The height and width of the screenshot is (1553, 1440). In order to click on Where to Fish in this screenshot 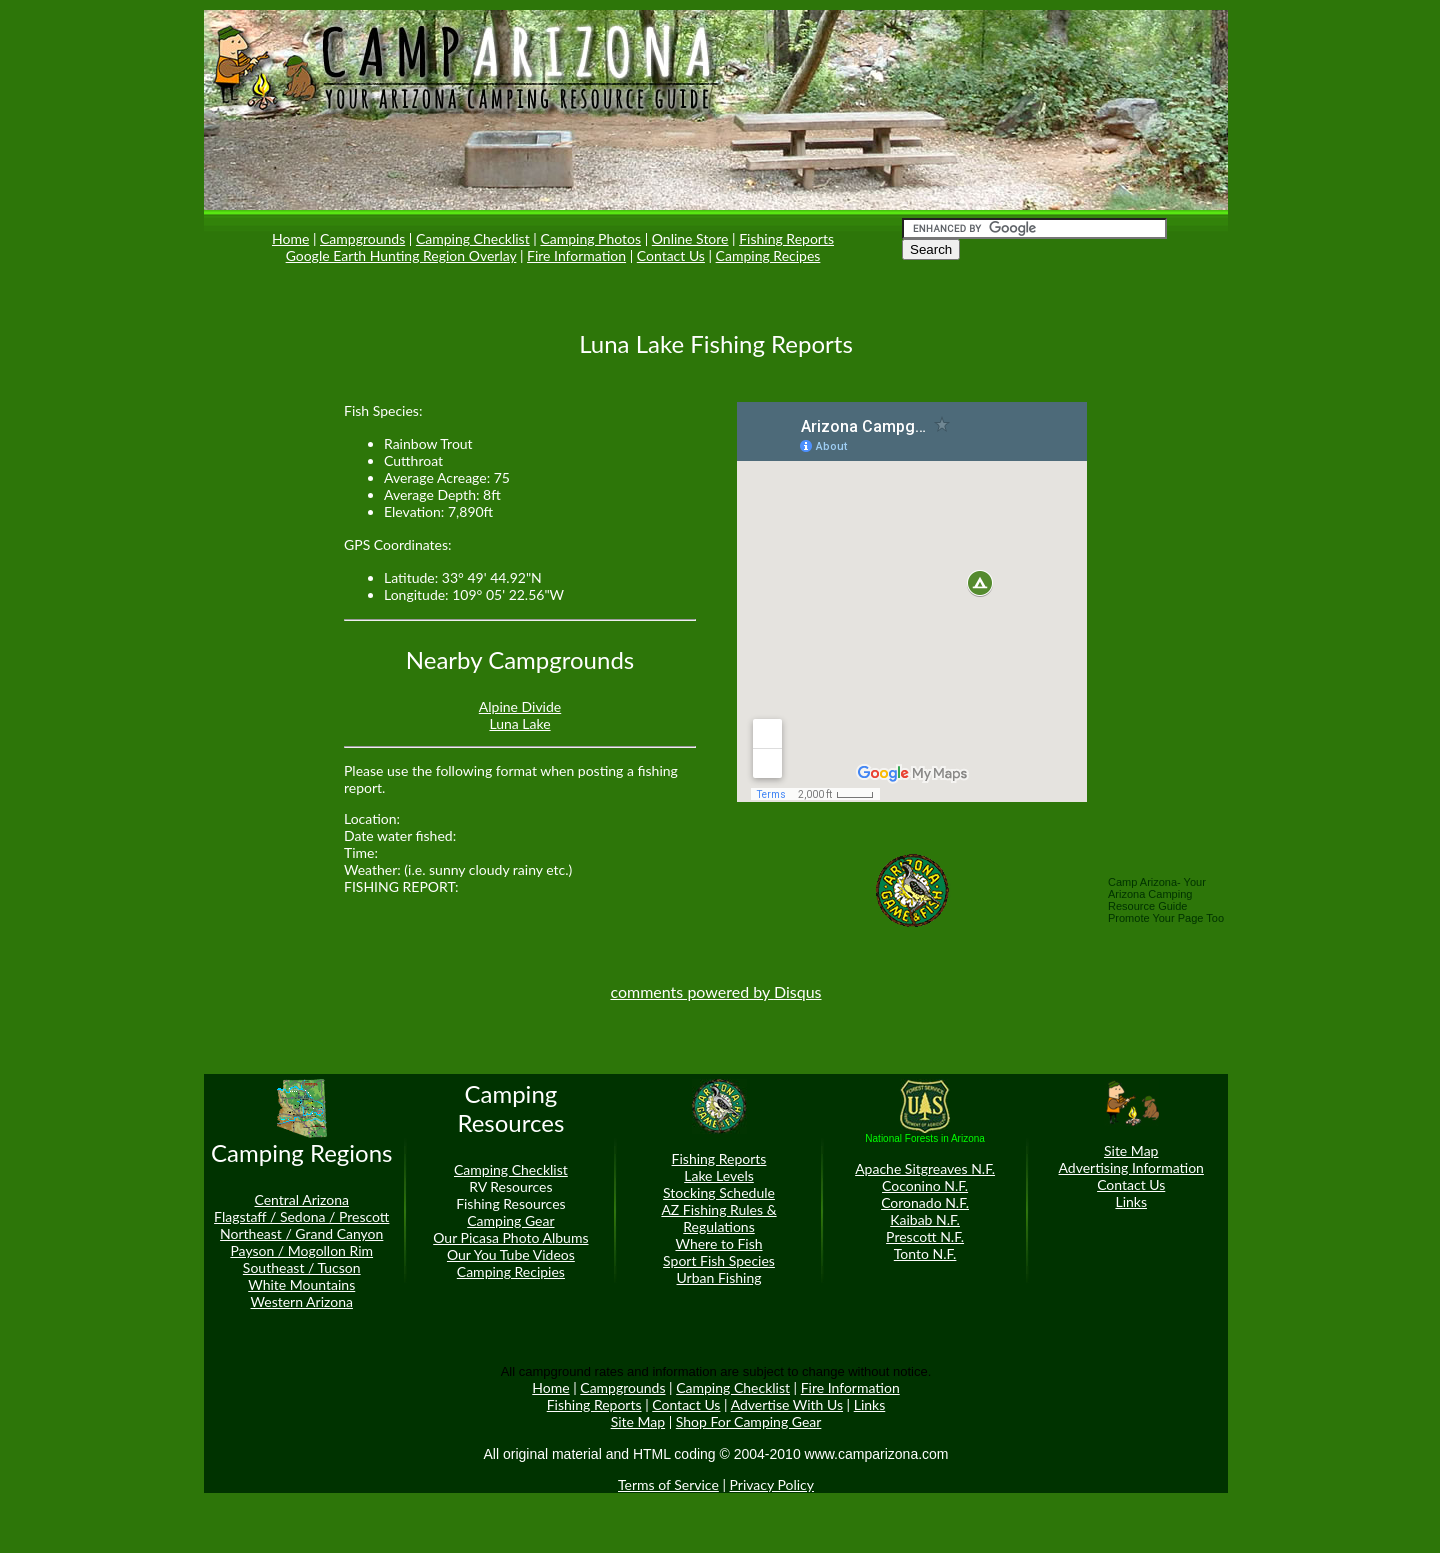, I will do `click(718, 1243)`.